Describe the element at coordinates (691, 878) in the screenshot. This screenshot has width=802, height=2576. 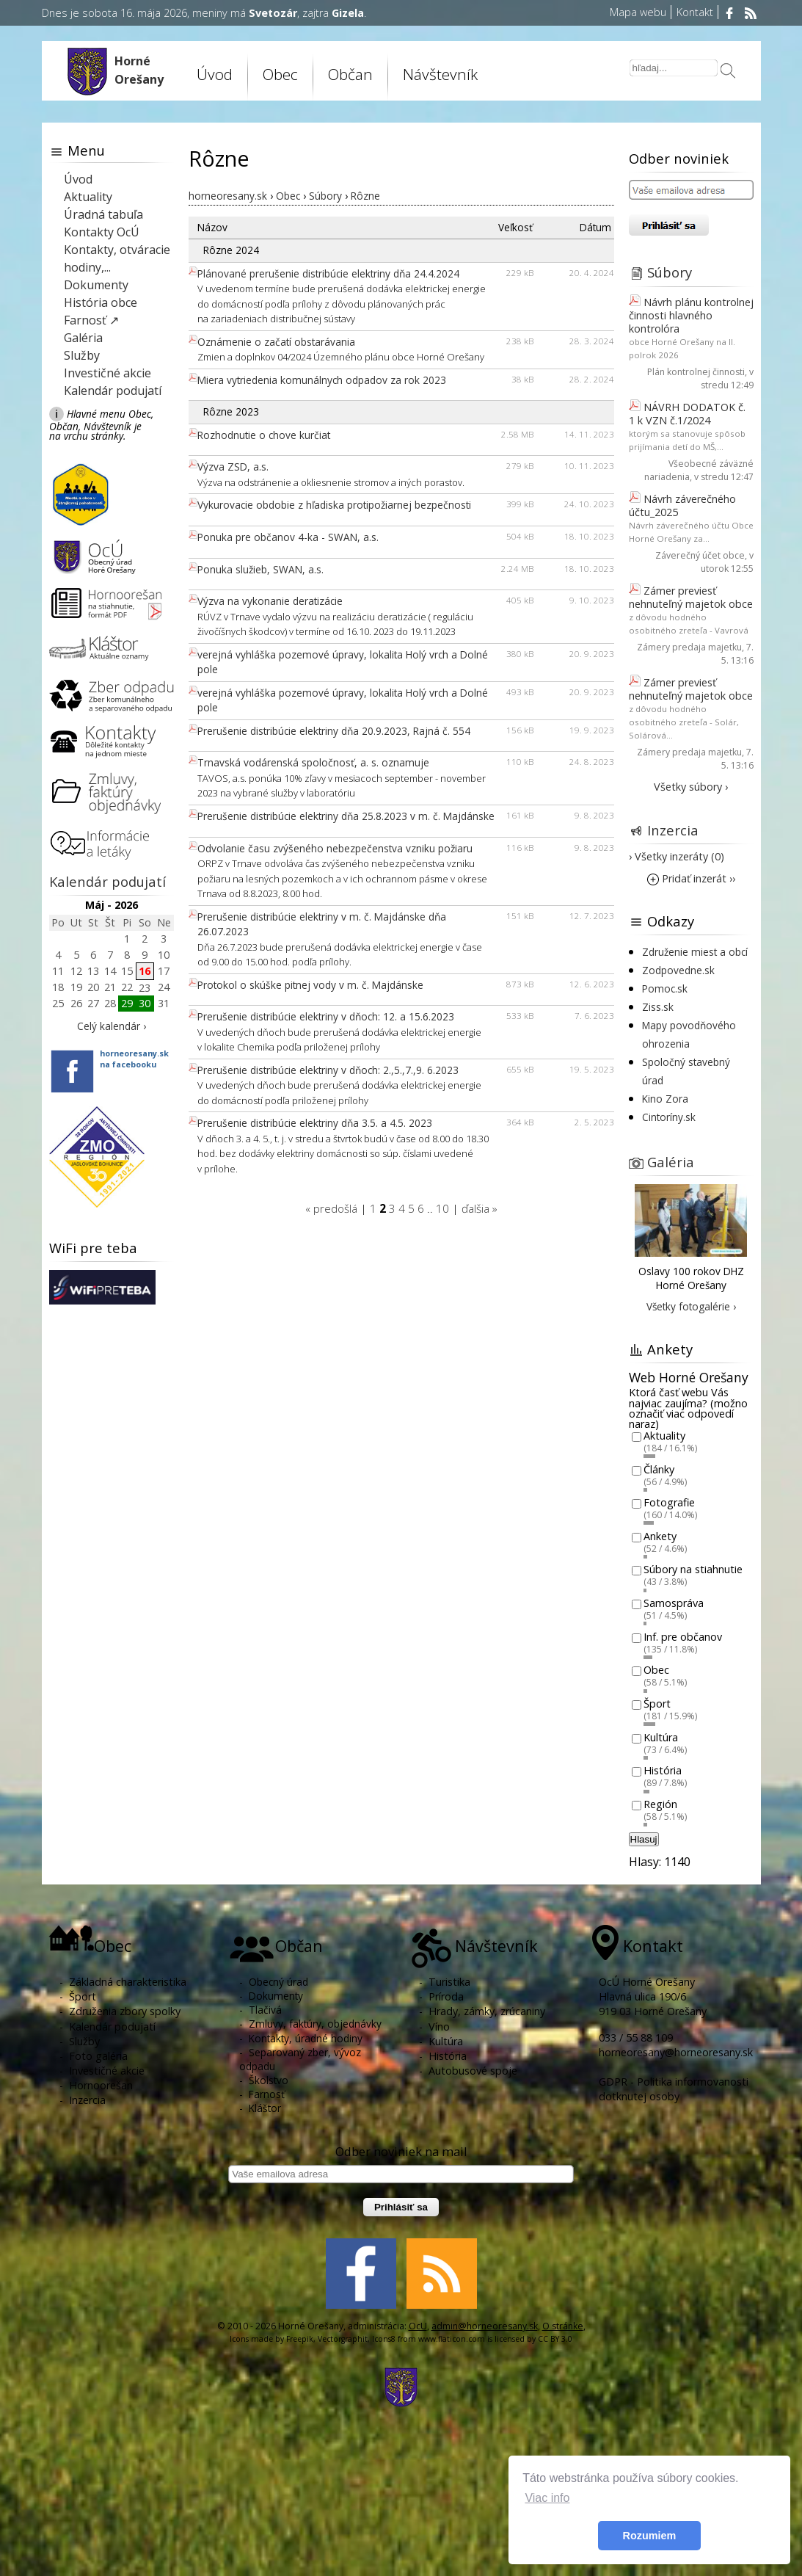
I see `Pridať inzerát ››` at that location.